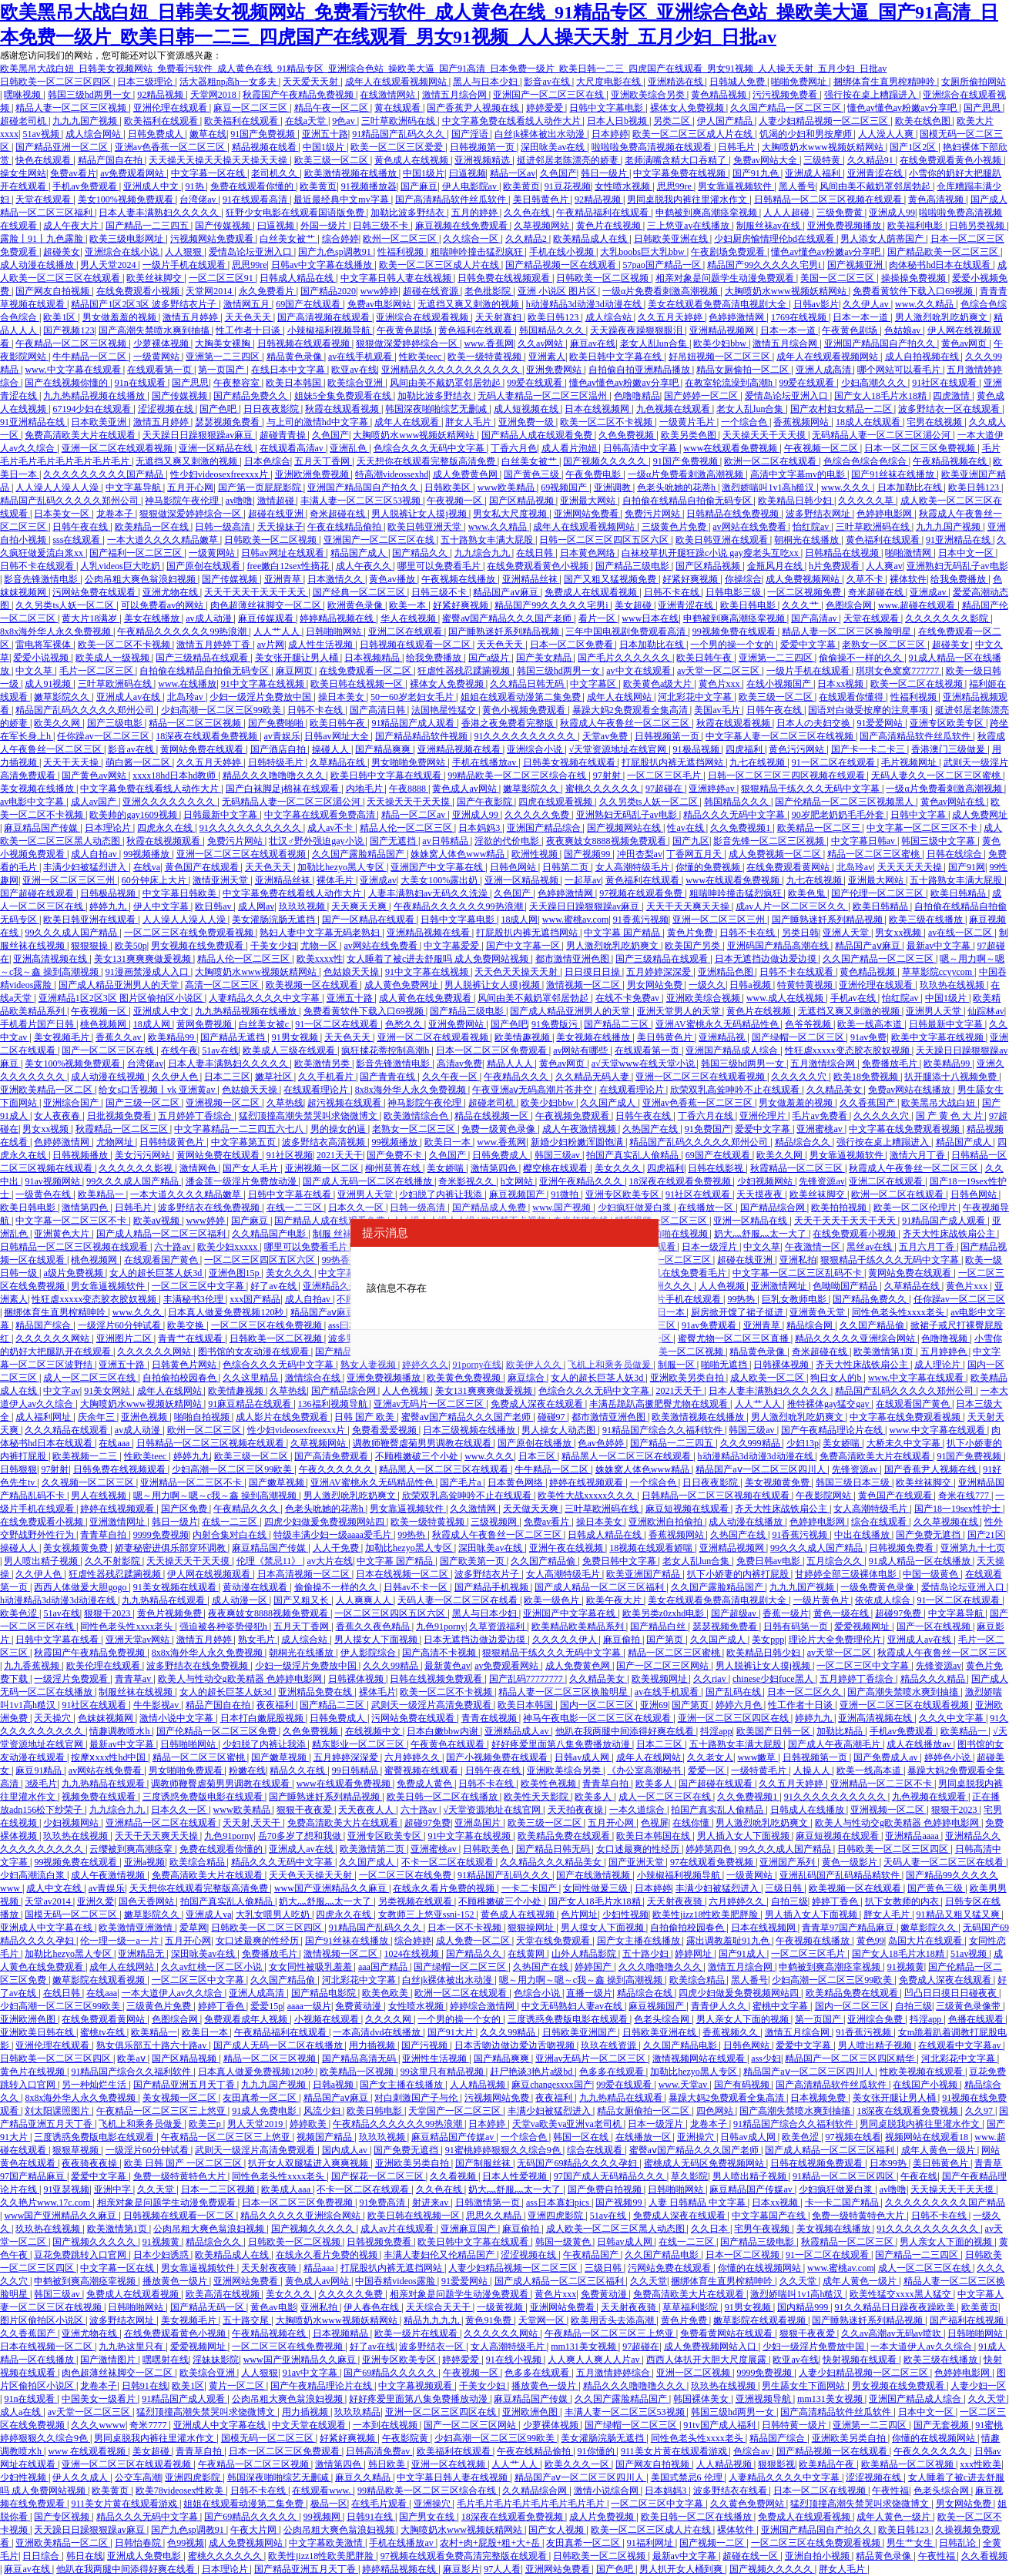  Describe the element at coordinates (97, 670) in the screenshot. I see `毛片一区二区三区` at that location.